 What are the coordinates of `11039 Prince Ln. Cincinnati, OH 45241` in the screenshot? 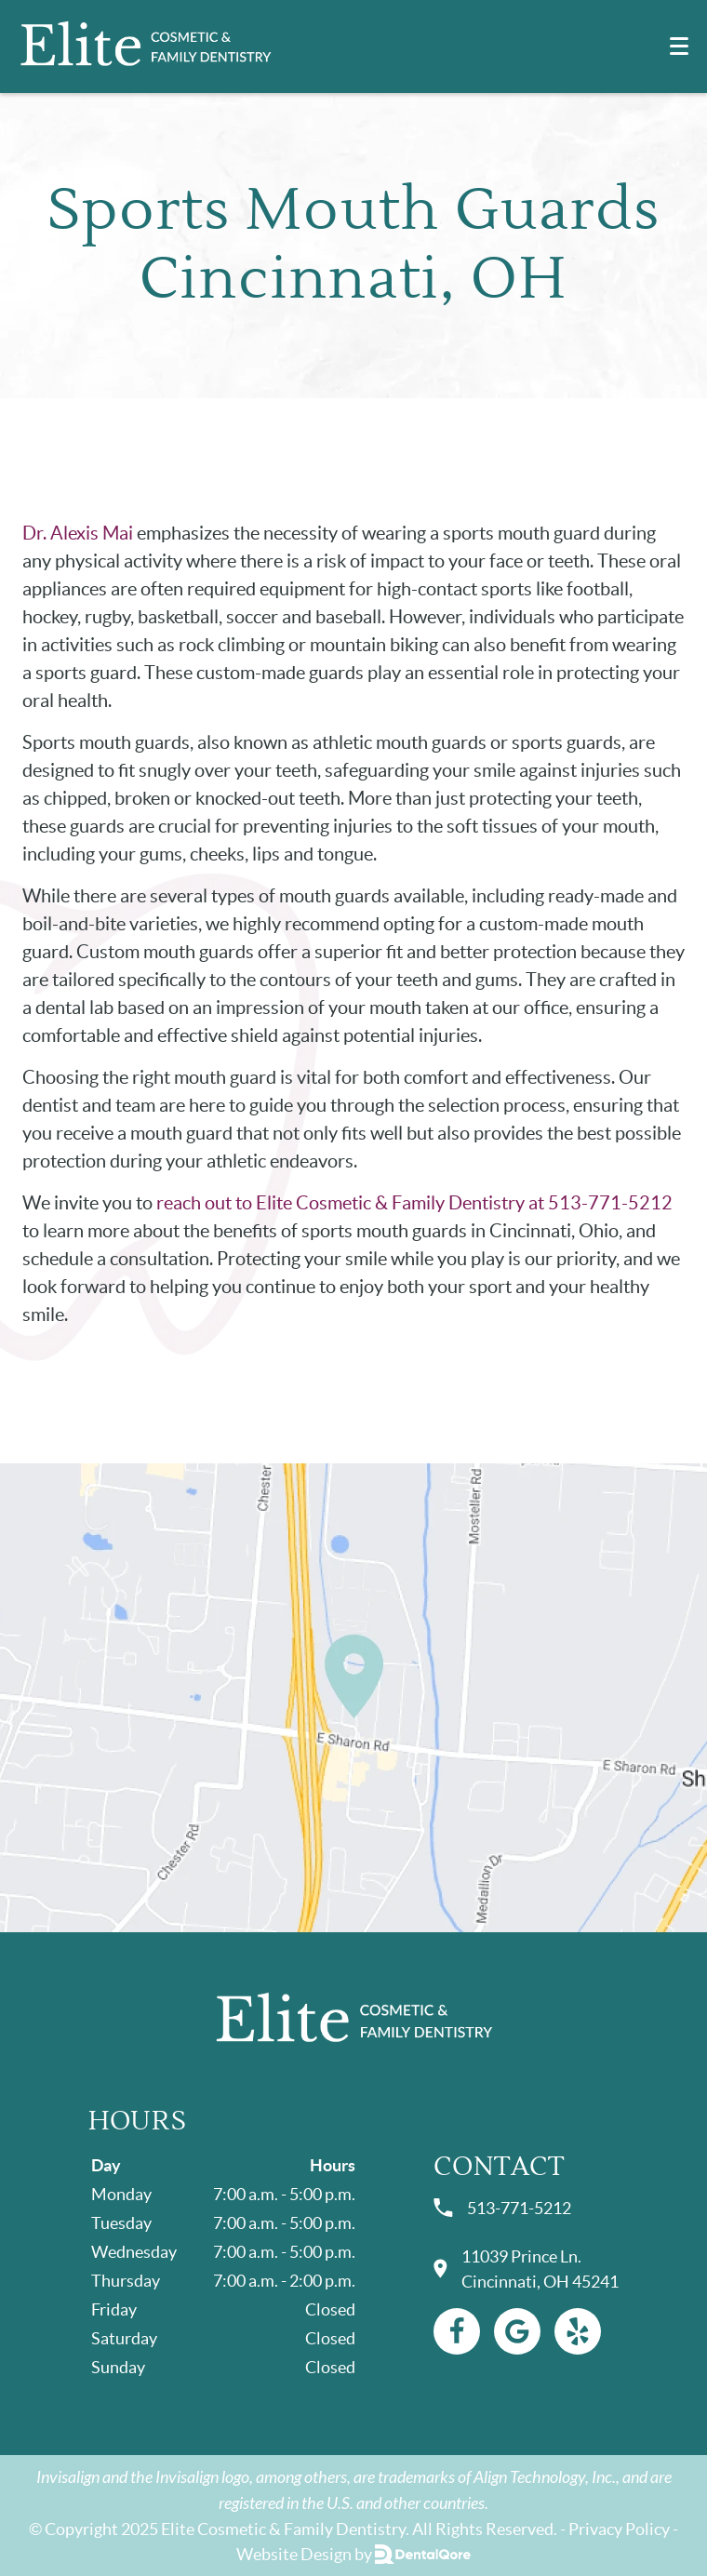 It's located at (526, 2269).